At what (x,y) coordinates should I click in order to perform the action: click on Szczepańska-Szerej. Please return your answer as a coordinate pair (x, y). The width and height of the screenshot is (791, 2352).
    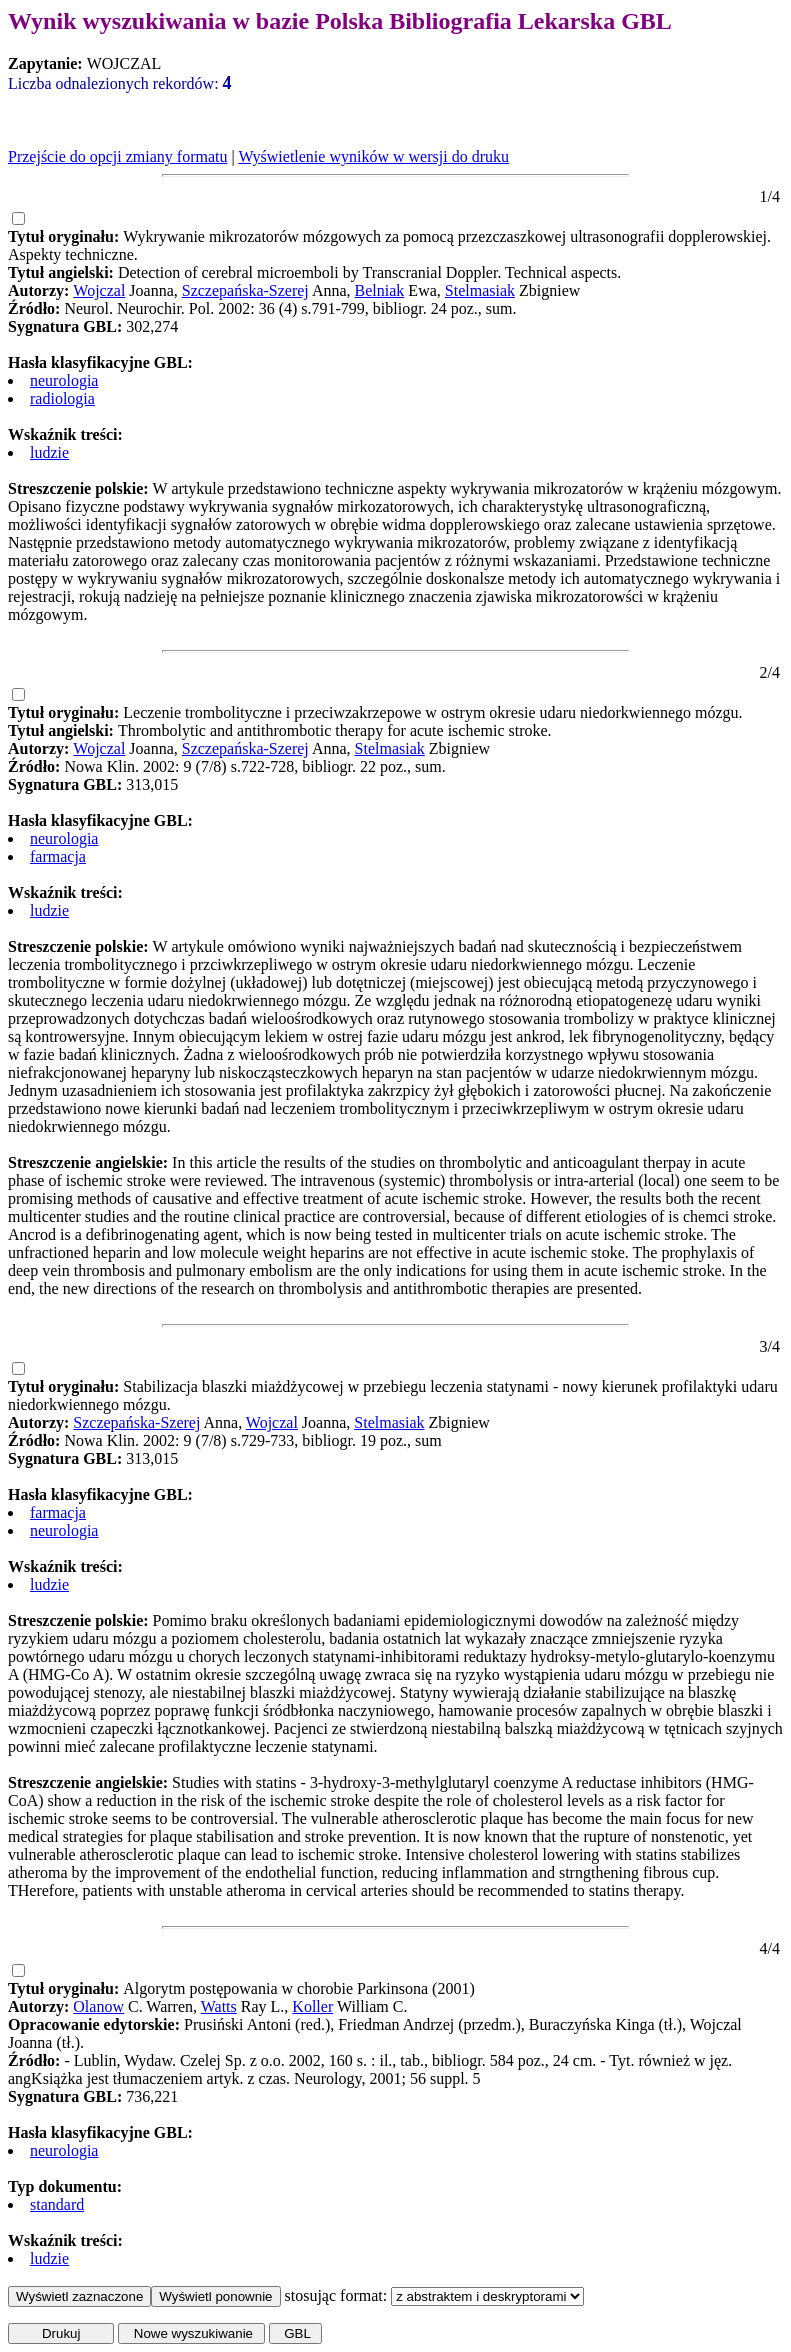
    Looking at the image, I should click on (245, 290).